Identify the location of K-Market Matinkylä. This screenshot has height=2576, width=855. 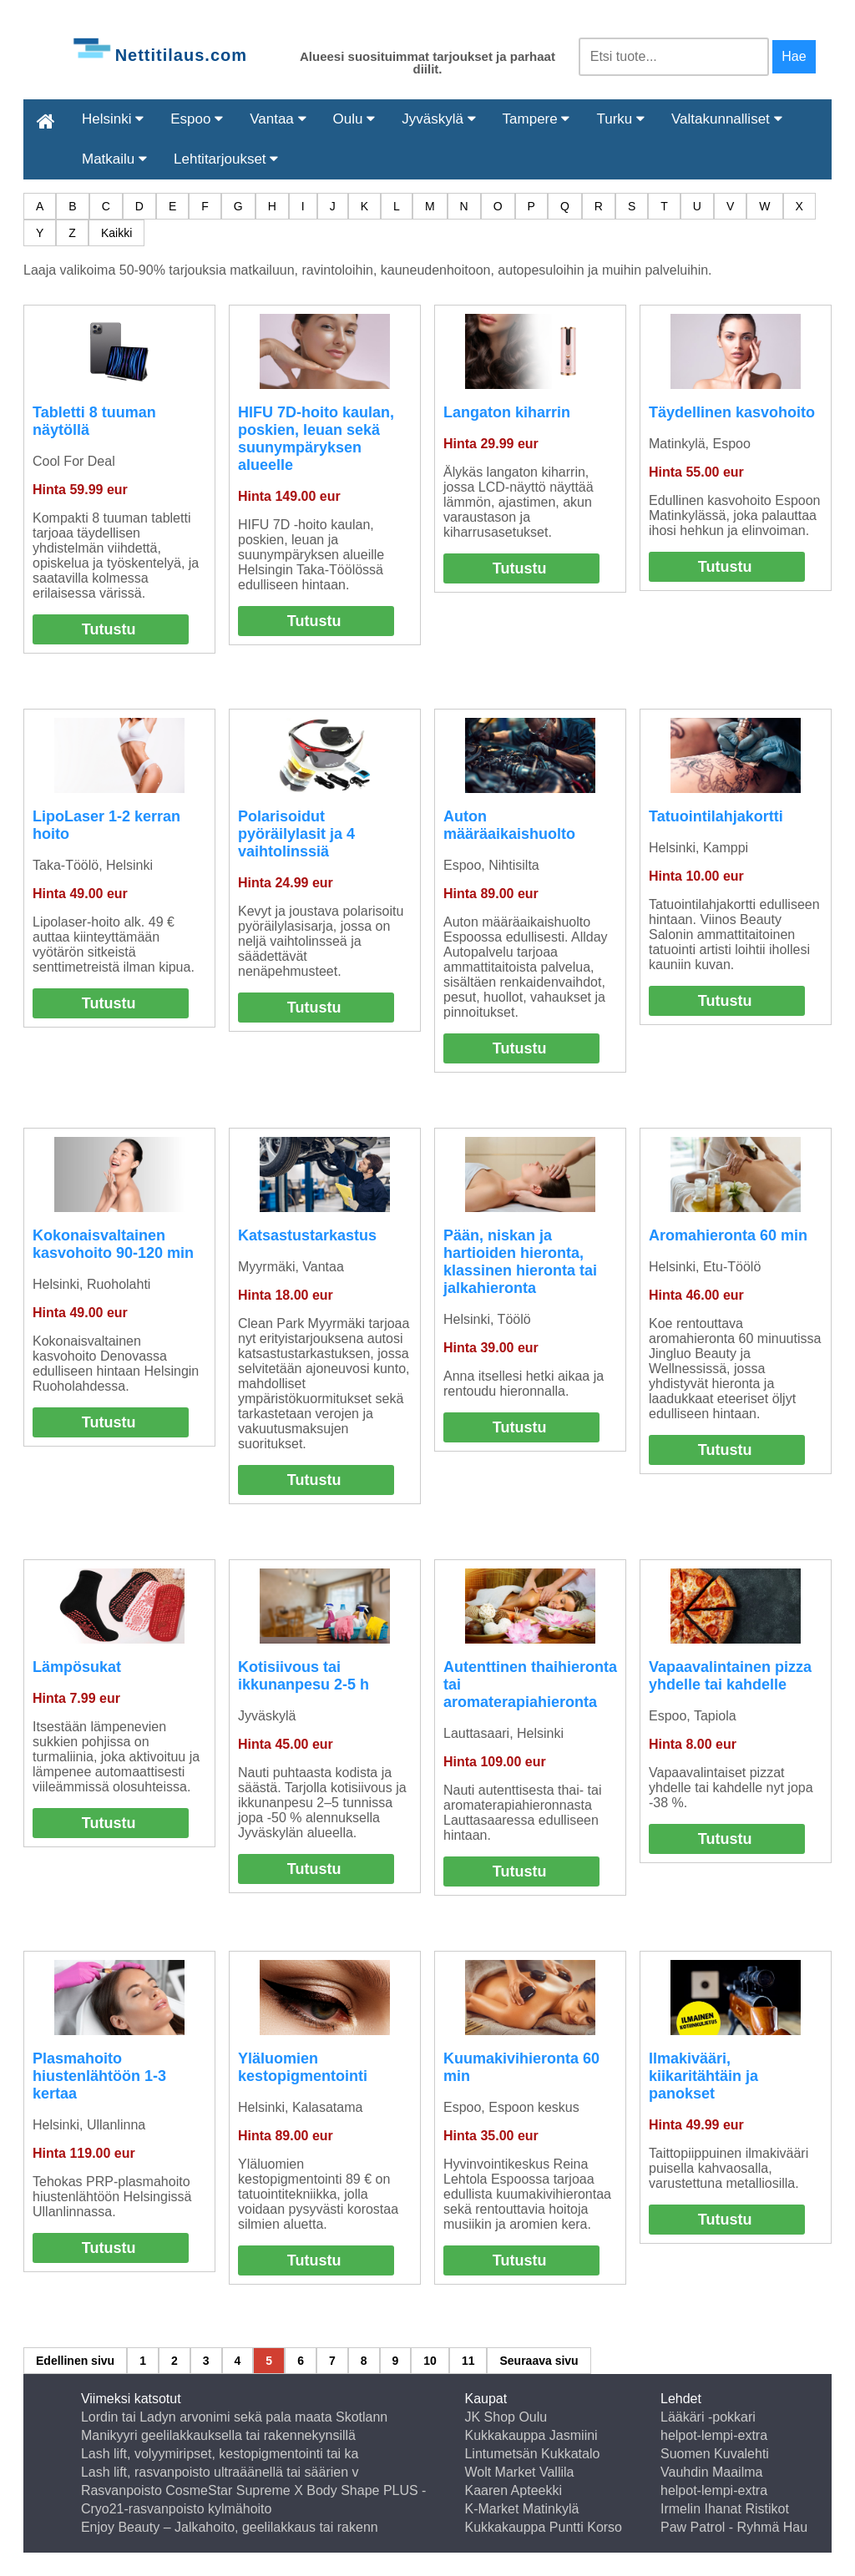
(521, 2509).